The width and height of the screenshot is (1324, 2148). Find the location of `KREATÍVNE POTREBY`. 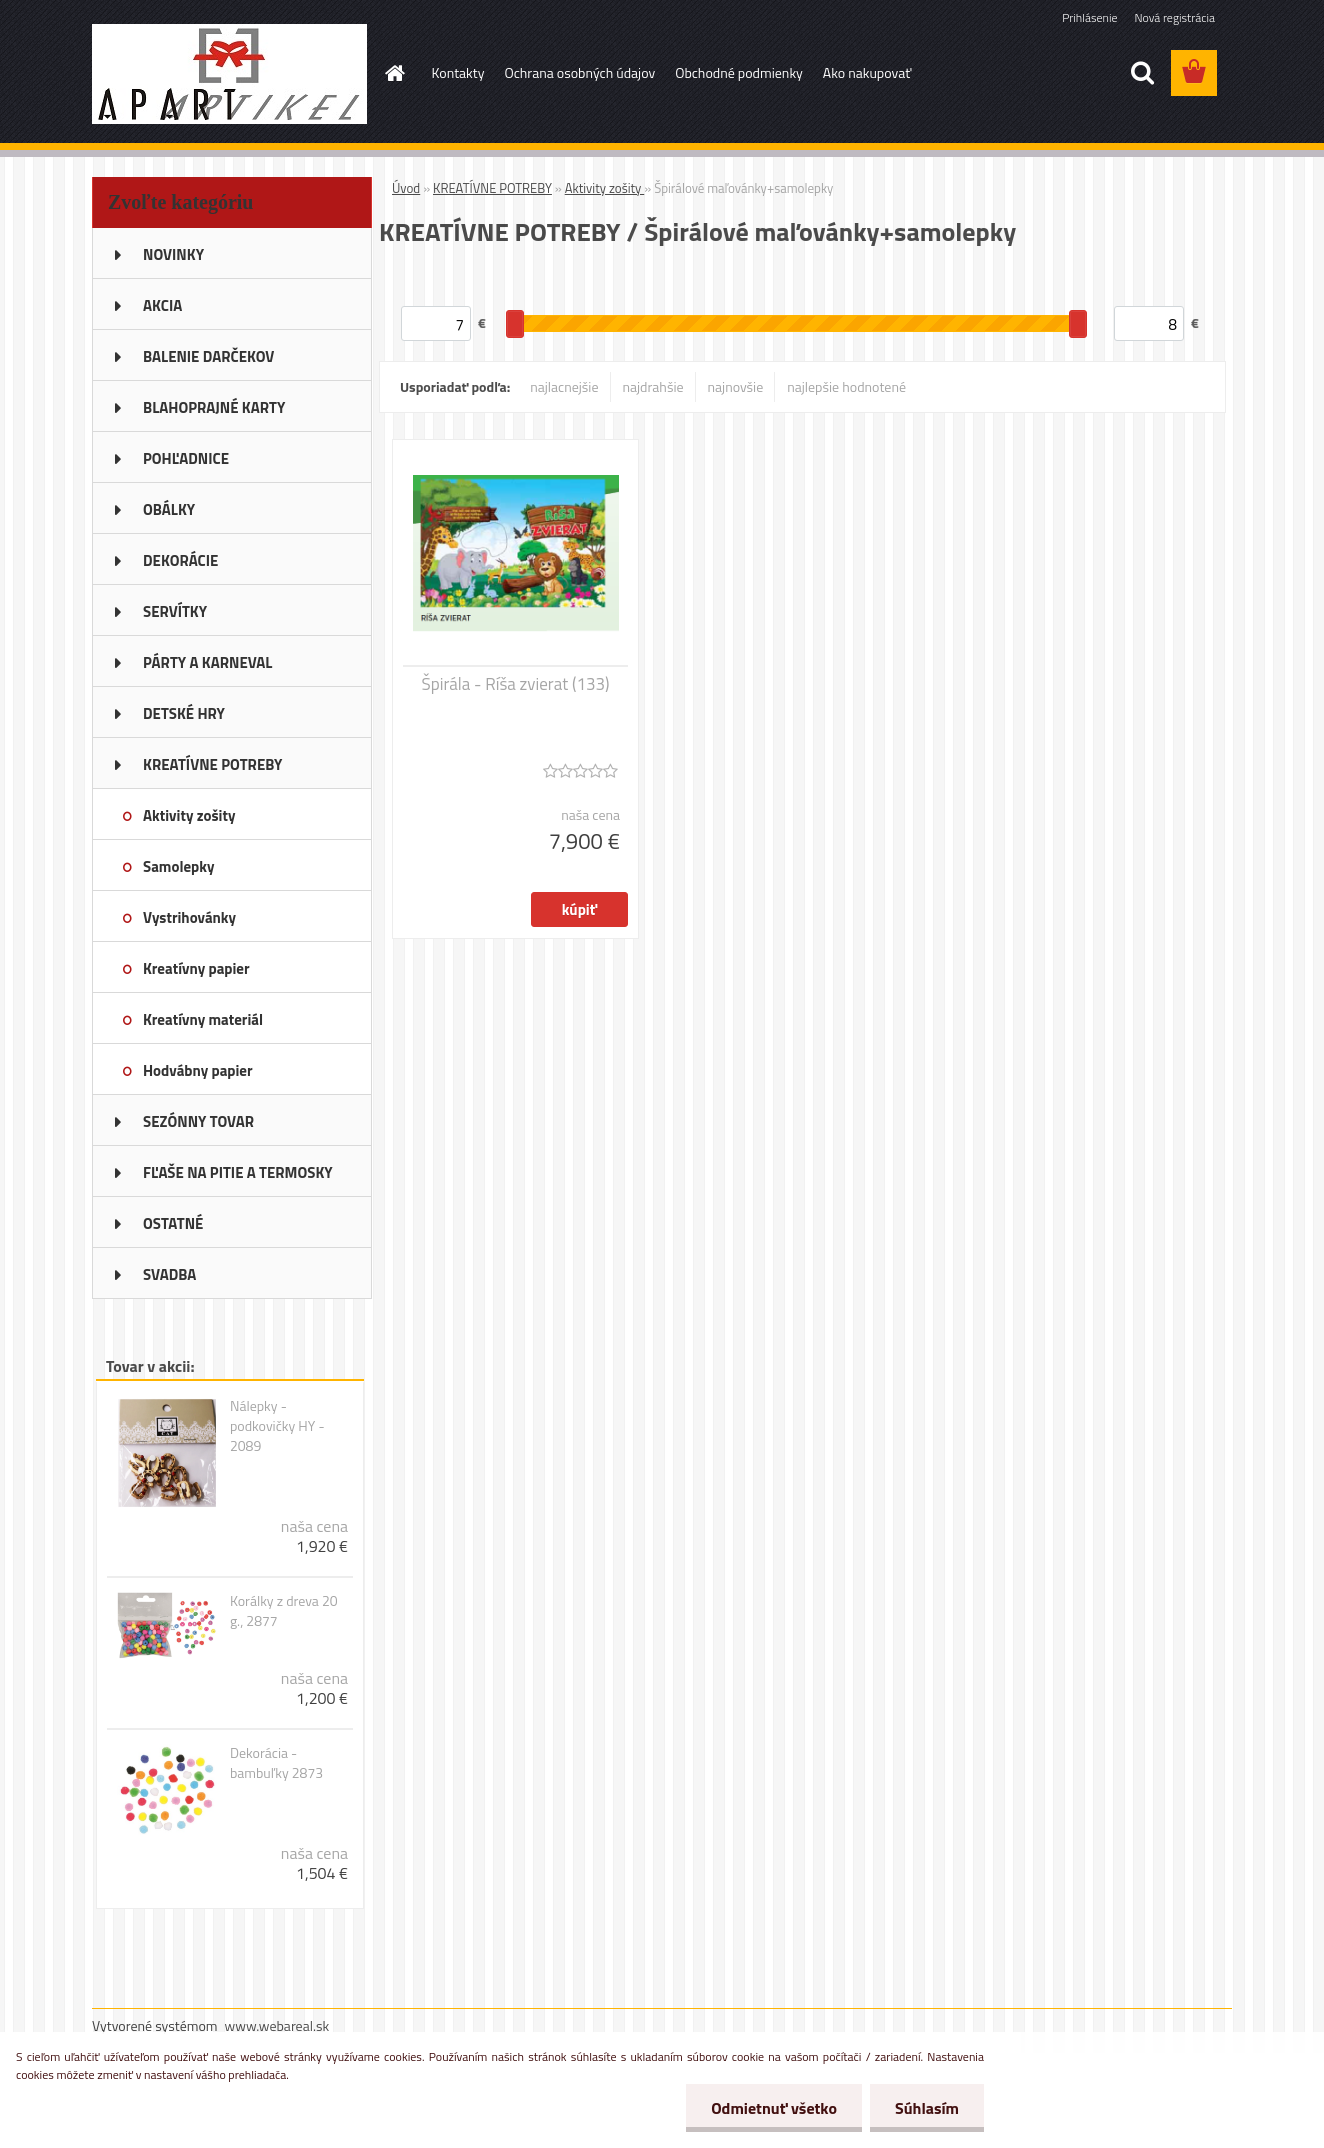

KREATÍVNE POTREBY is located at coordinates (492, 188).